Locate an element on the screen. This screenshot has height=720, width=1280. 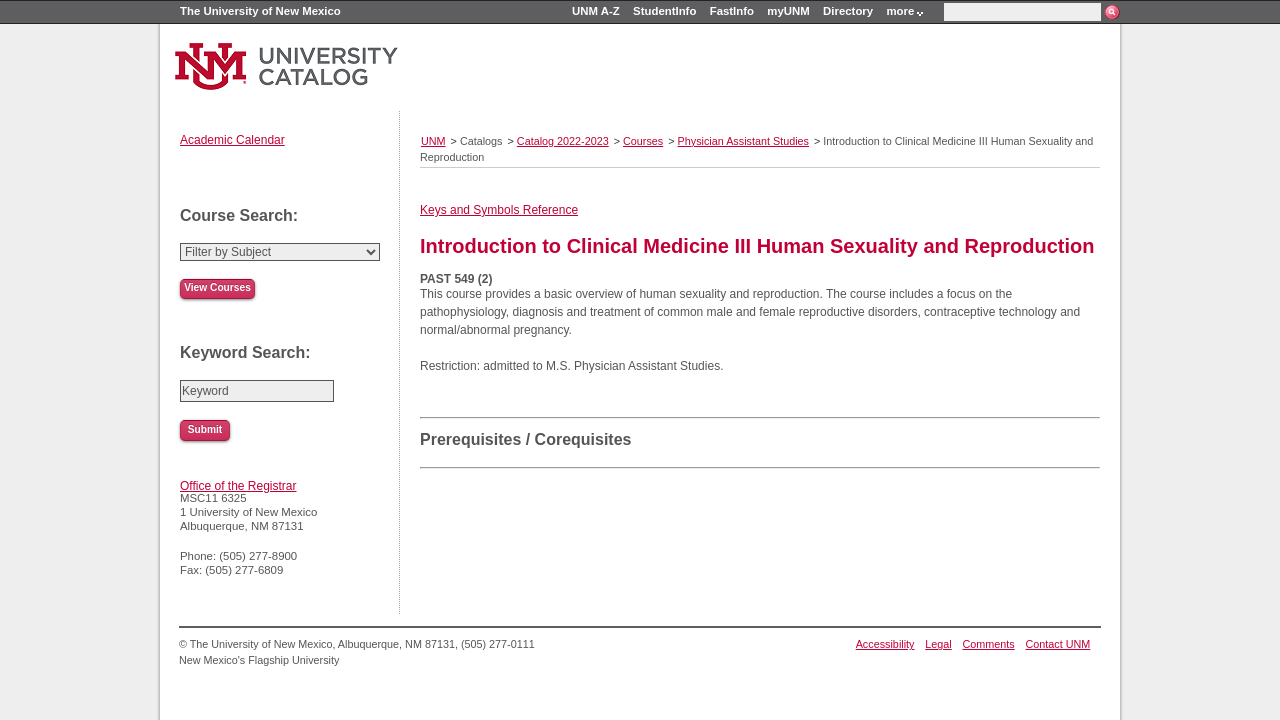
Contact UNM is located at coordinates (1058, 644).